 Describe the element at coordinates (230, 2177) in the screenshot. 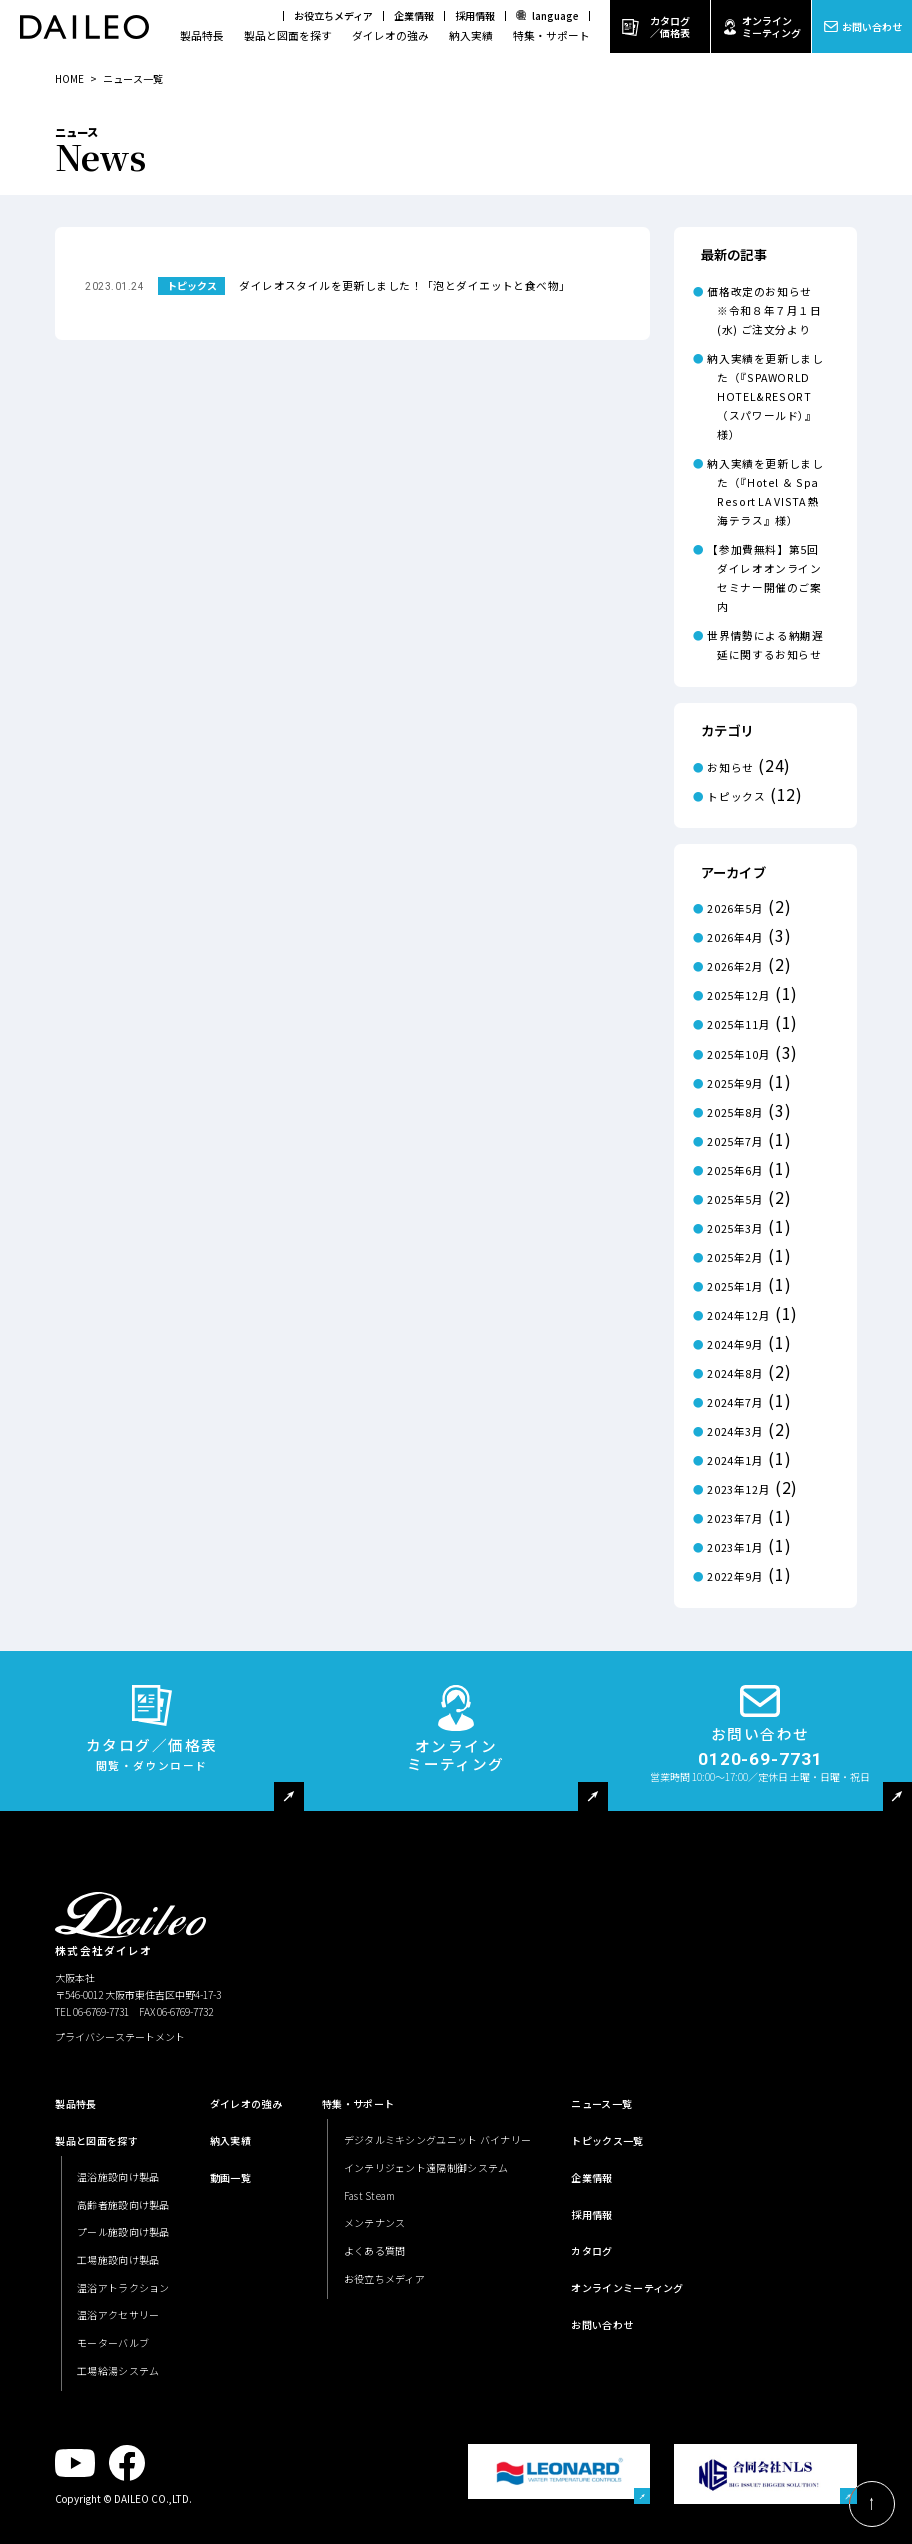

I see `動画一覧` at that location.